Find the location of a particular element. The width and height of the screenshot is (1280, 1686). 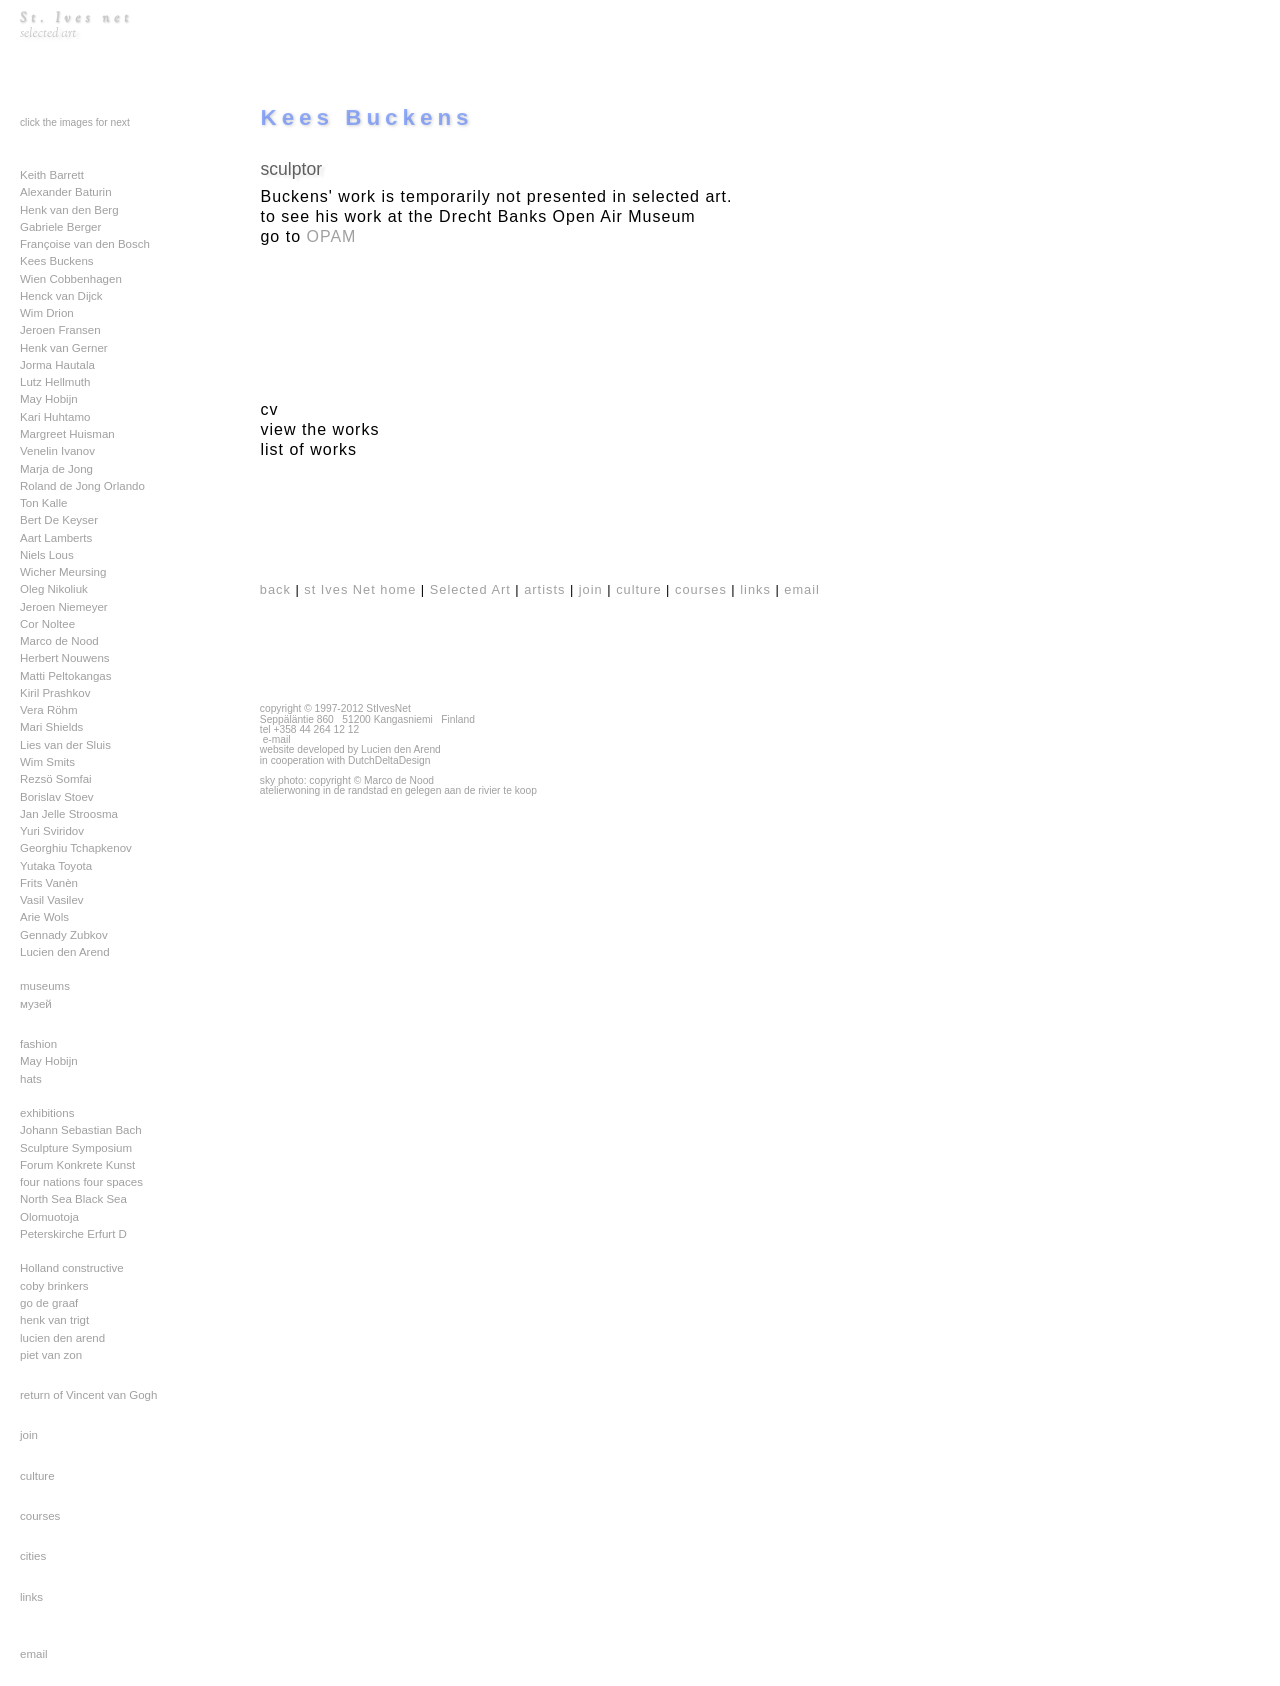

Venelin Ivanov is located at coordinates (57, 451).